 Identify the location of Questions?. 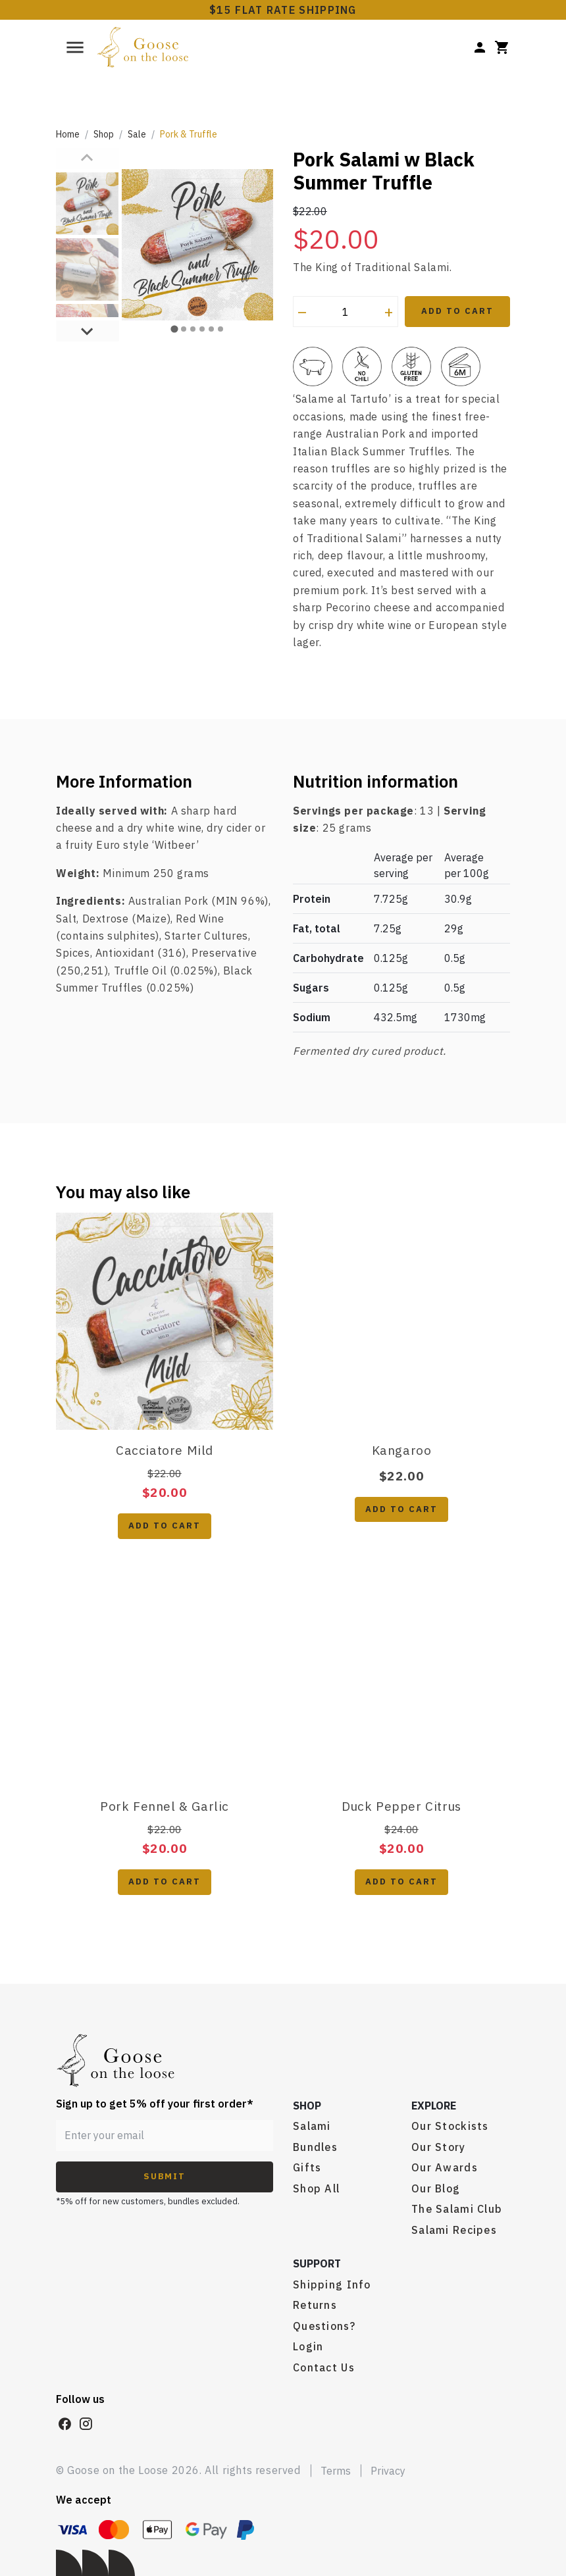
(324, 2326).